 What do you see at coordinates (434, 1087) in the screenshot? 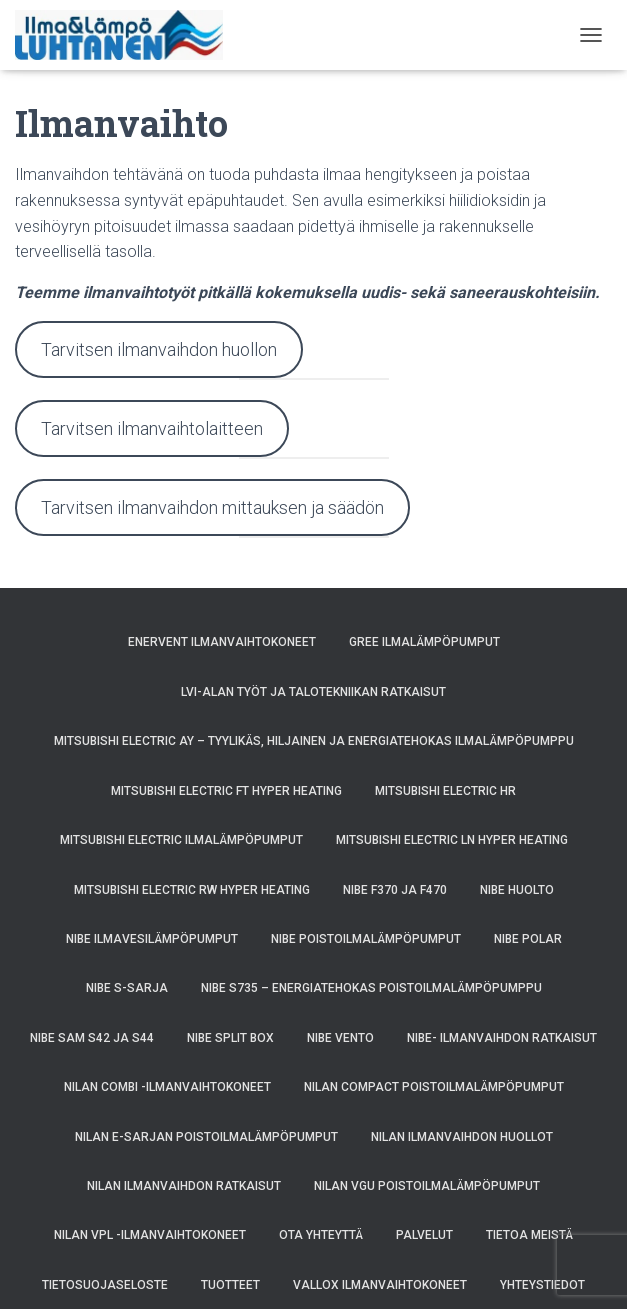
I see `Nilan Compact poistoilmalämpöpumput` at bounding box center [434, 1087].